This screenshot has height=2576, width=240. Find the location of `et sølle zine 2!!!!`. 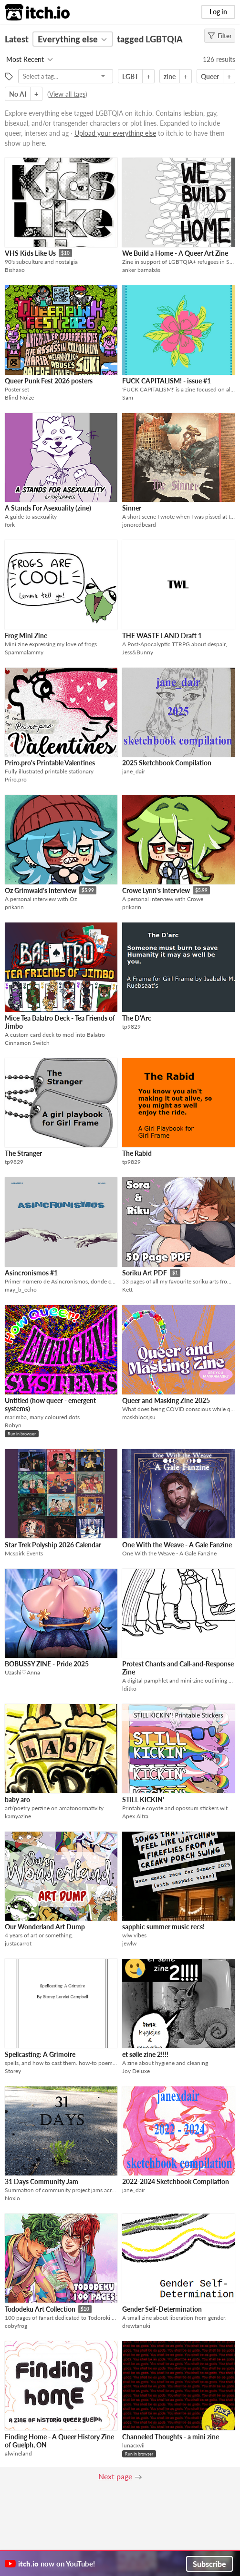

et sølle zine 2!!!! is located at coordinates (145, 2054).